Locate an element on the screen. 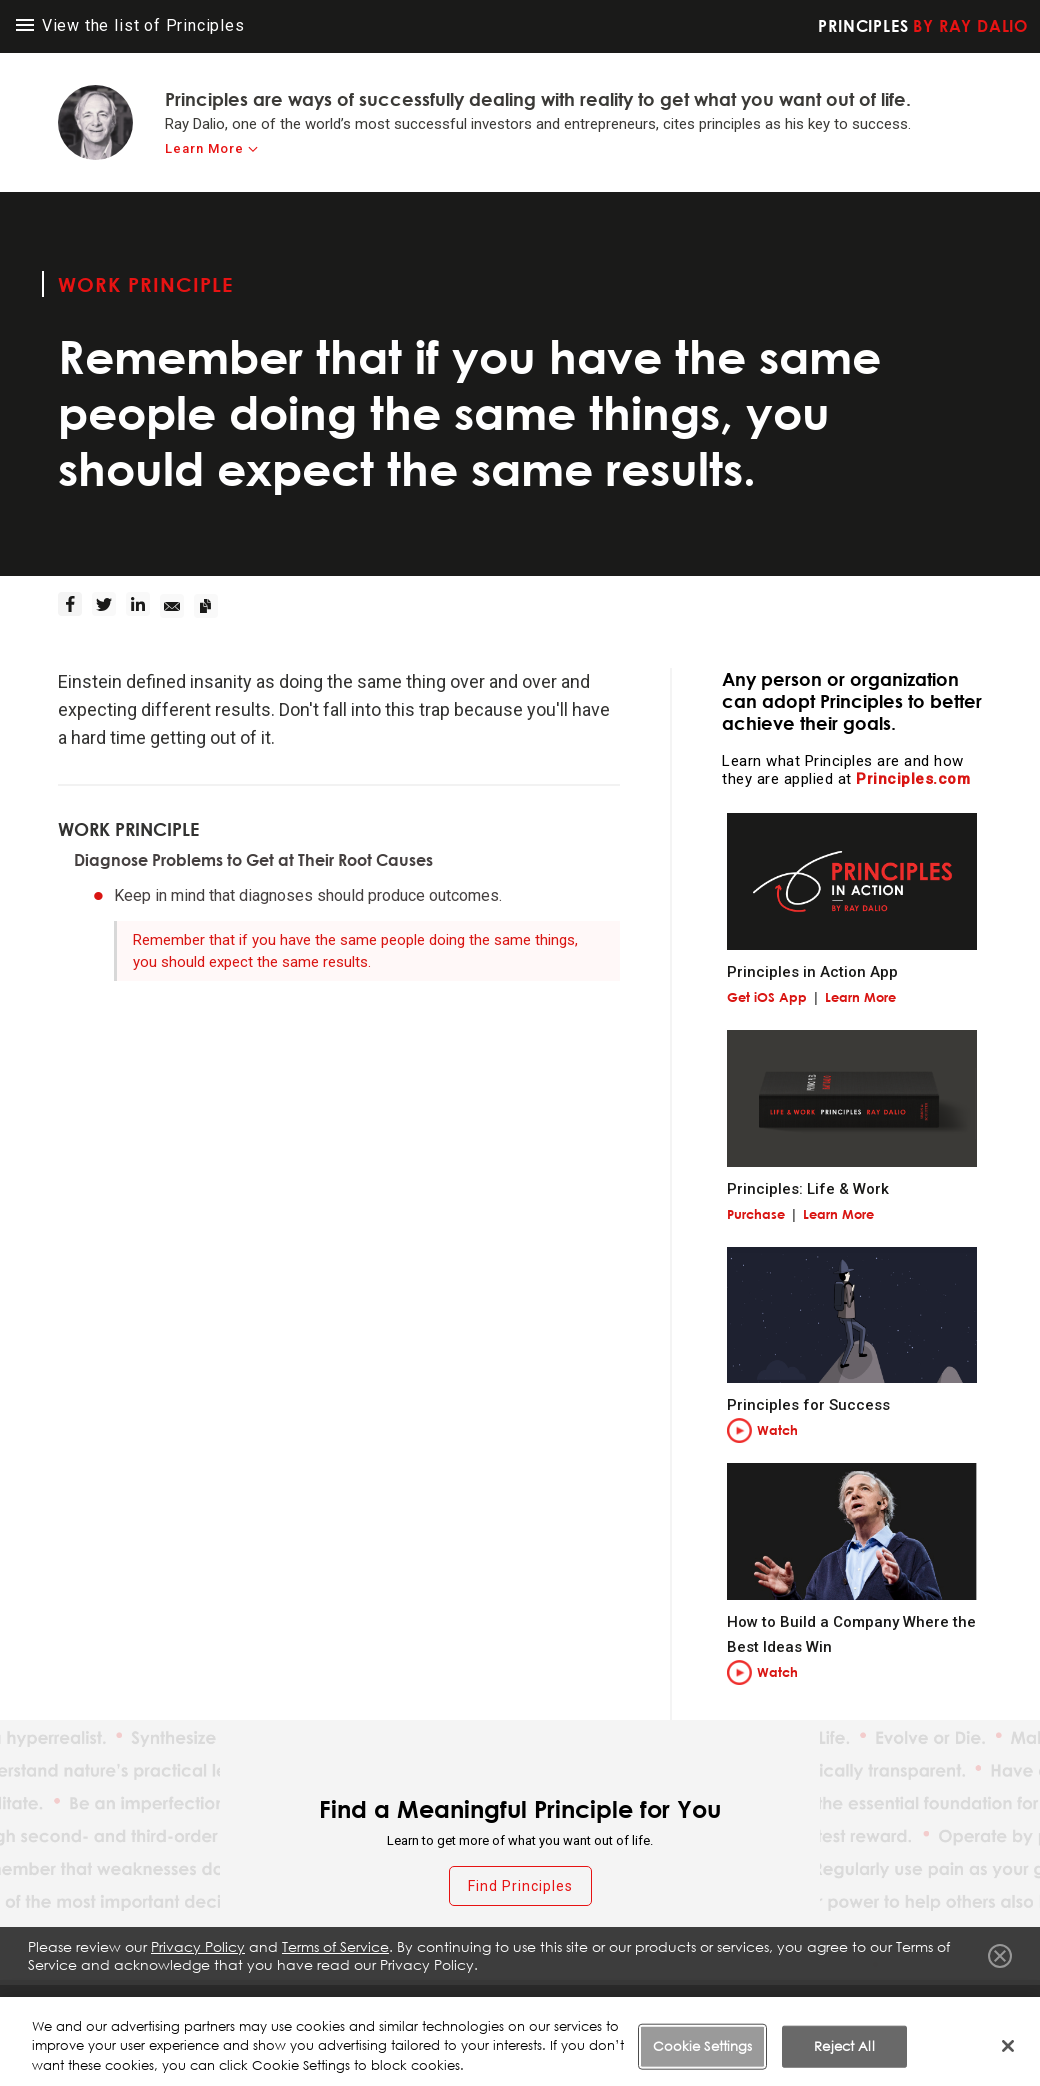  Privacy Policy is located at coordinates (646, 2005).